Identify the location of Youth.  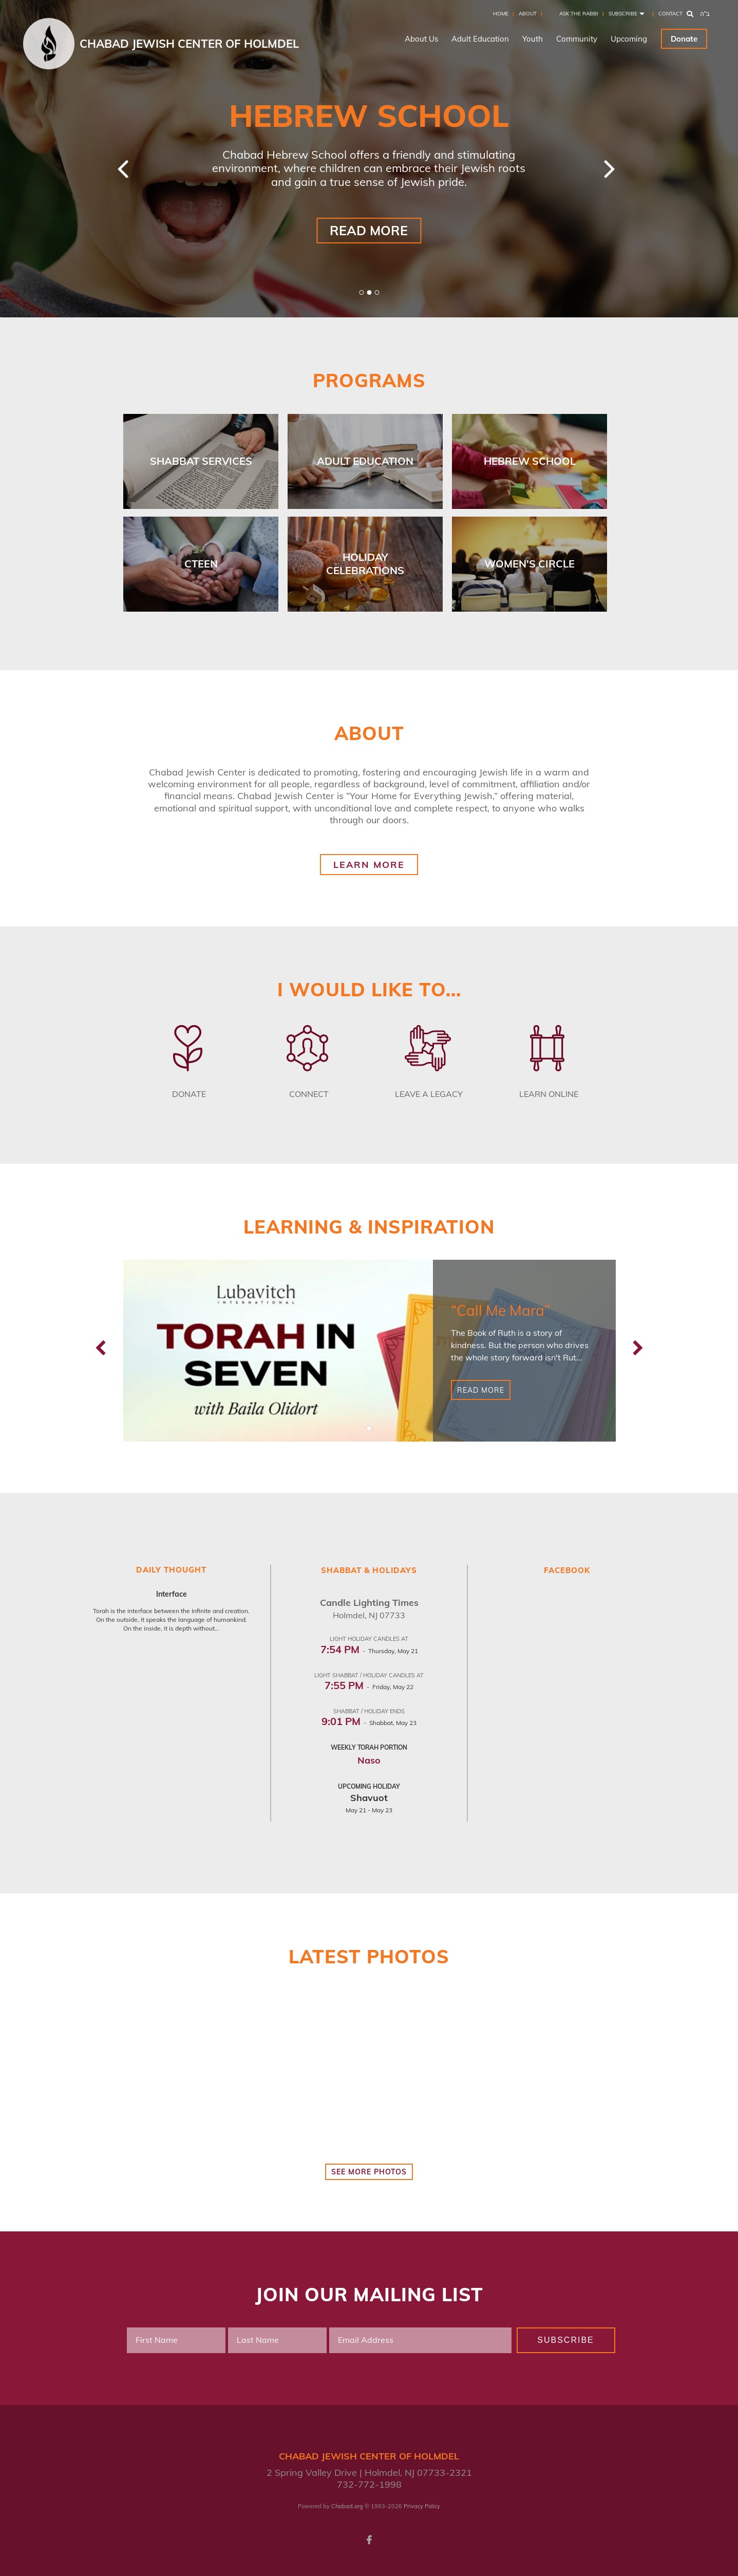
(532, 39).